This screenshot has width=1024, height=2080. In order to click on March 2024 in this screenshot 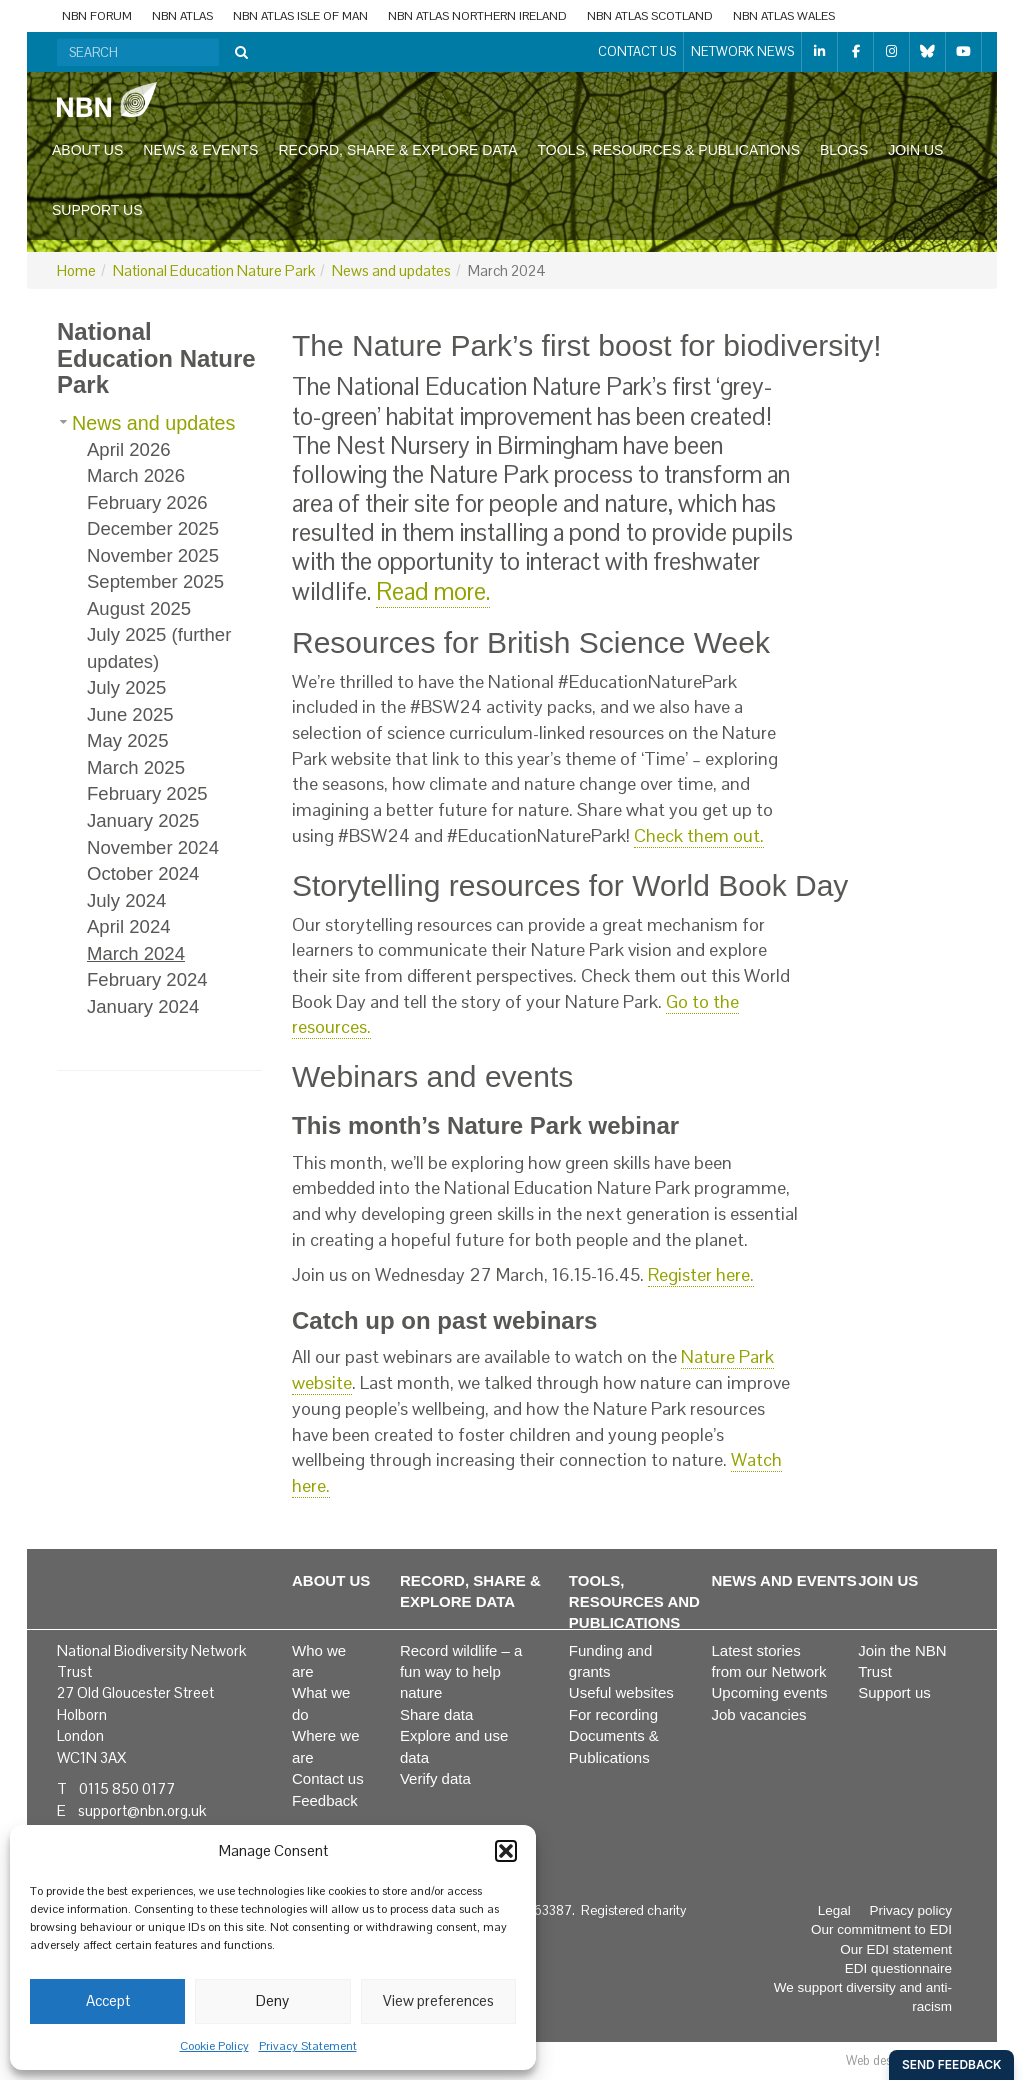, I will do `click(136, 953)`.